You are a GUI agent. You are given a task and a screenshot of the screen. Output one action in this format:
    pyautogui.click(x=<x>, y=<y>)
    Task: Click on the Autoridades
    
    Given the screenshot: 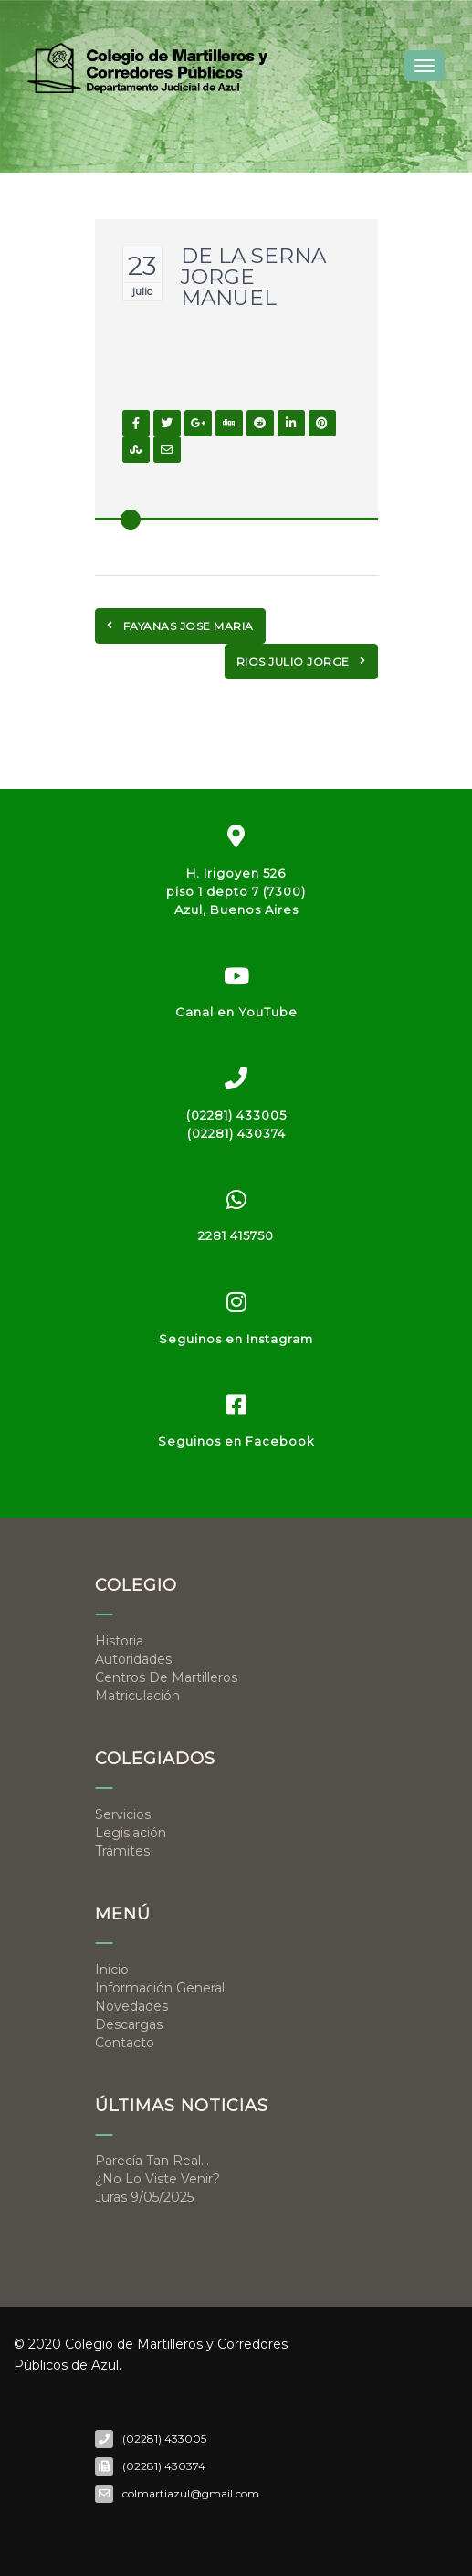 What is the action you would take?
    pyautogui.click(x=133, y=1659)
    